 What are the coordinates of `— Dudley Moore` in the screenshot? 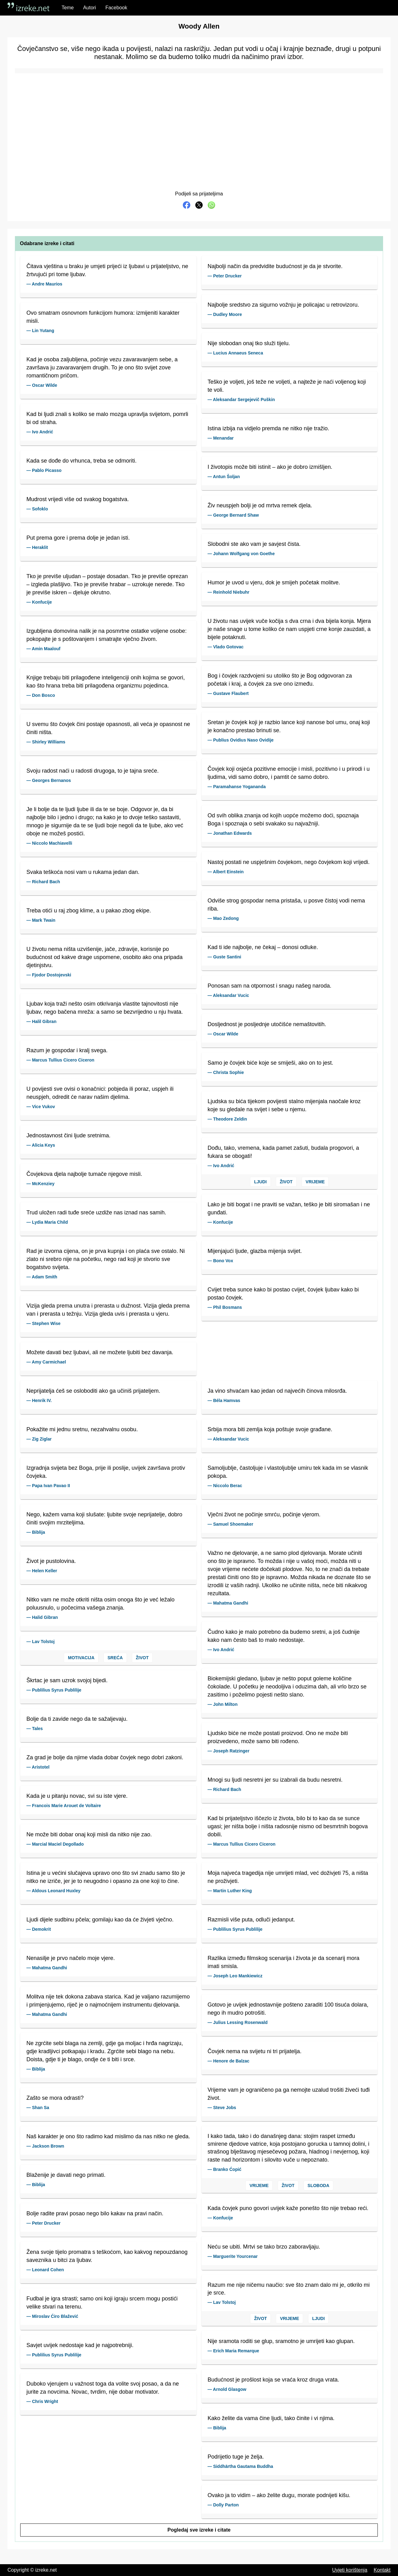 It's located at (225, 314).